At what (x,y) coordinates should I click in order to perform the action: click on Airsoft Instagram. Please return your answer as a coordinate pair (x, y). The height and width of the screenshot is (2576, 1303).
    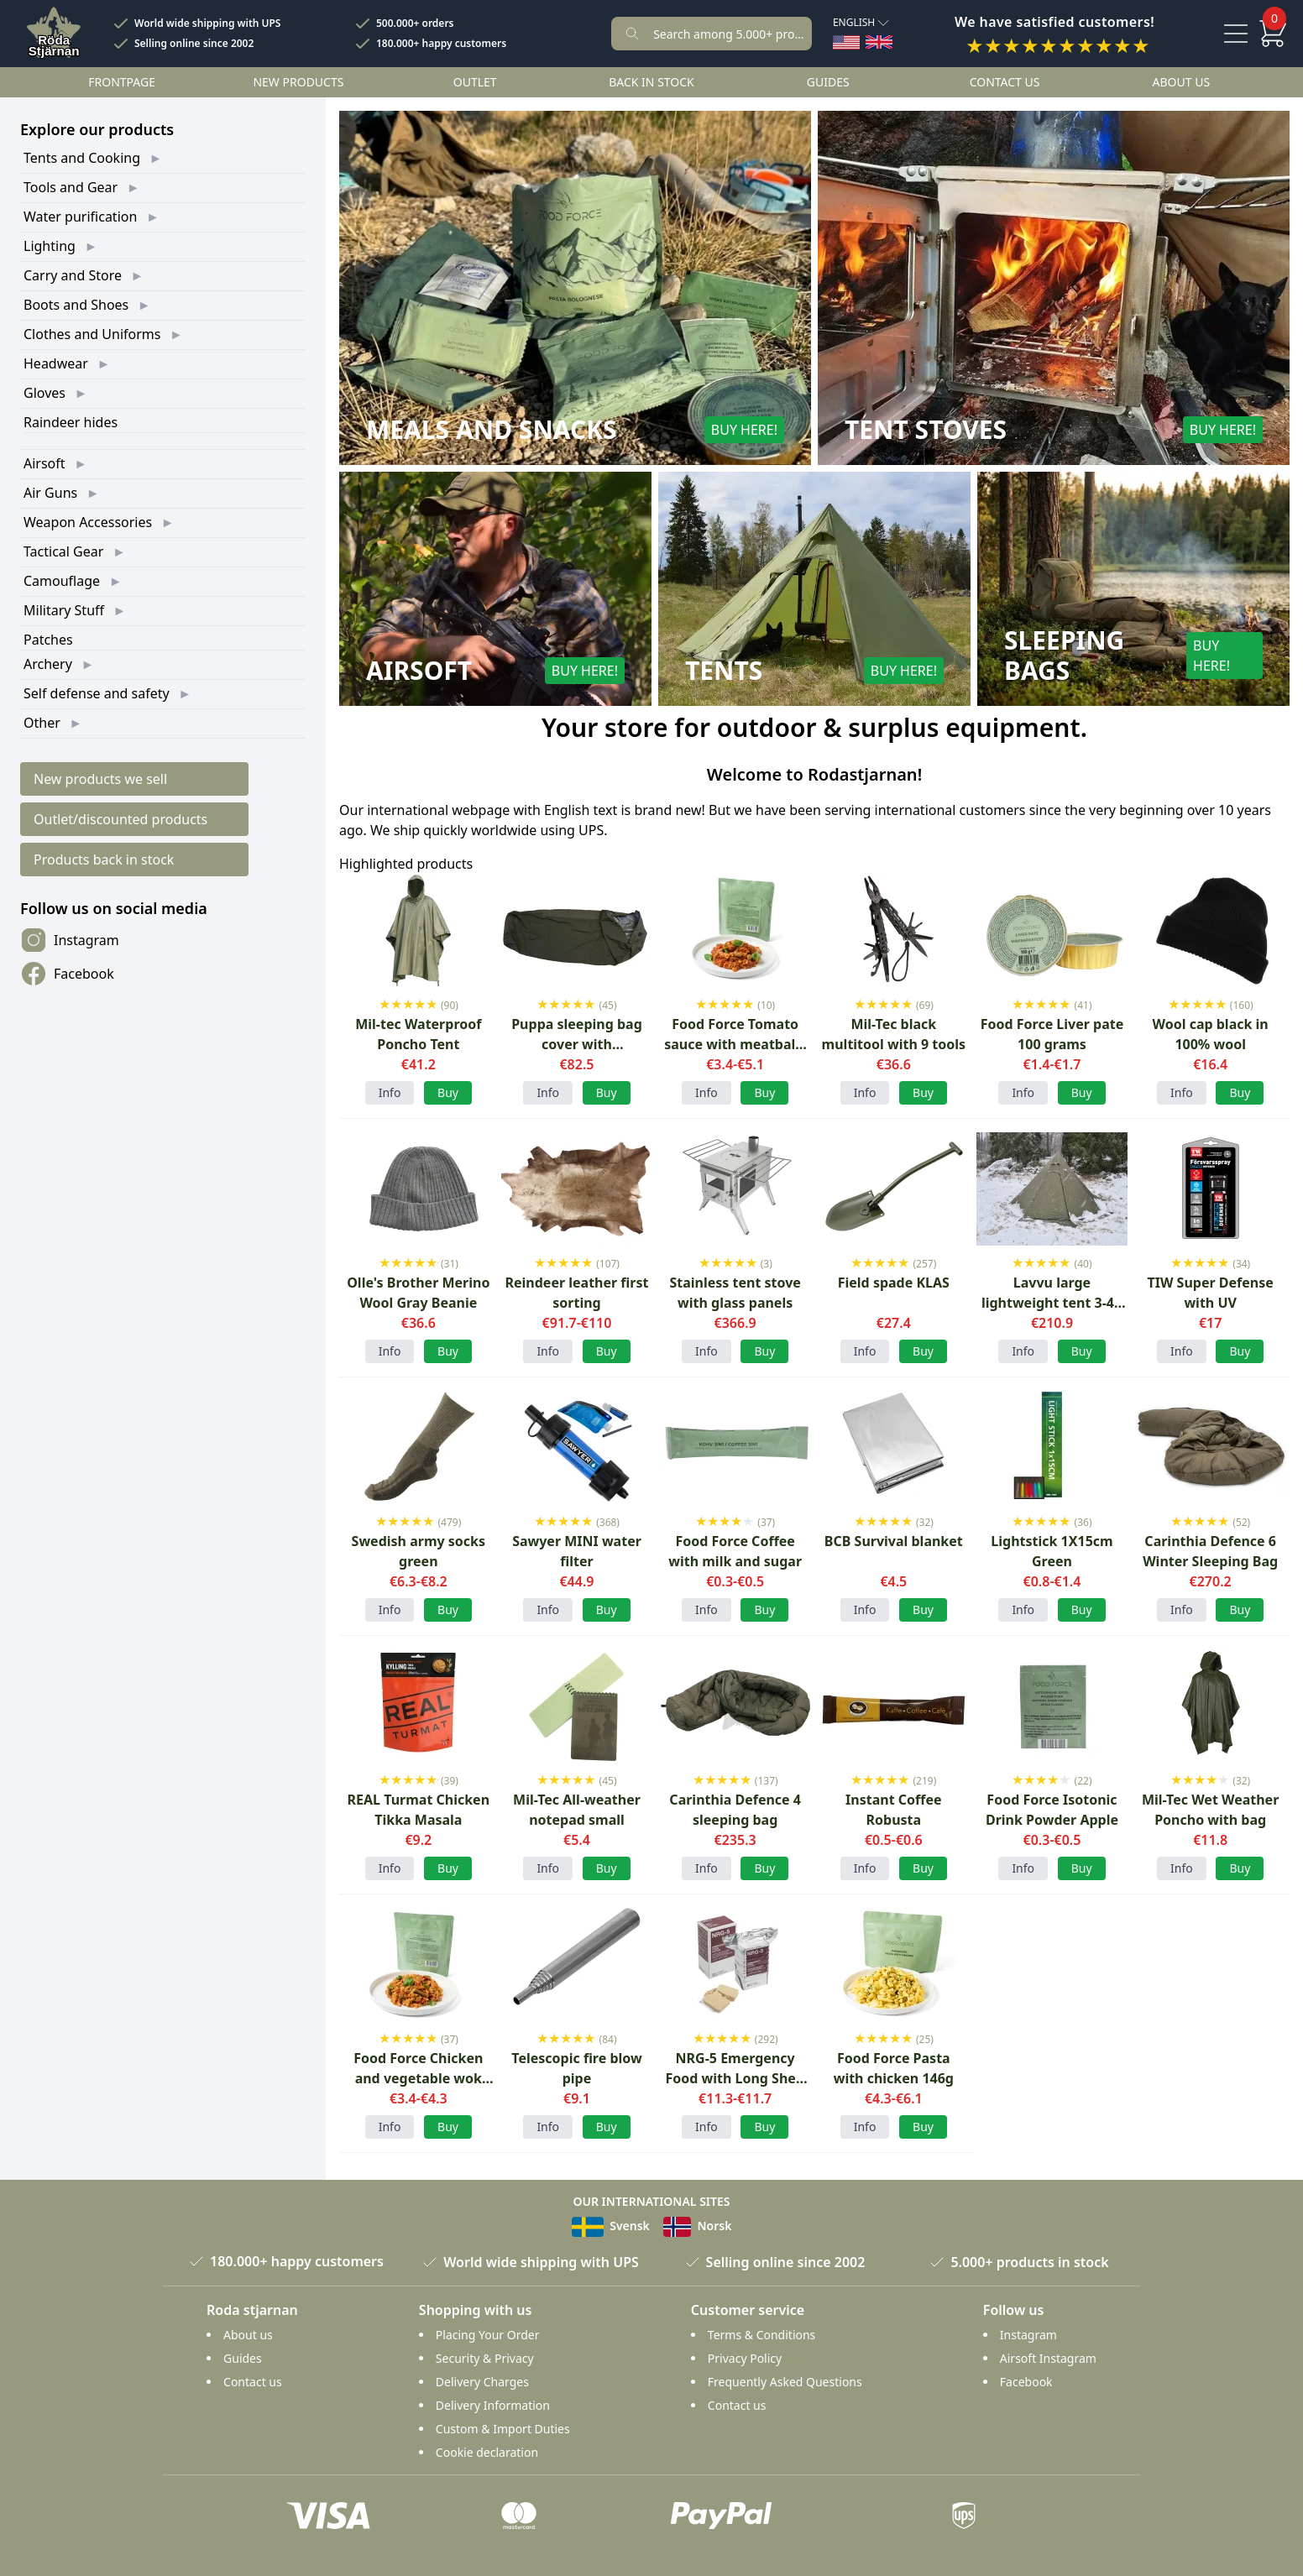
    Looking at the image, I should click on (1048, 2358).